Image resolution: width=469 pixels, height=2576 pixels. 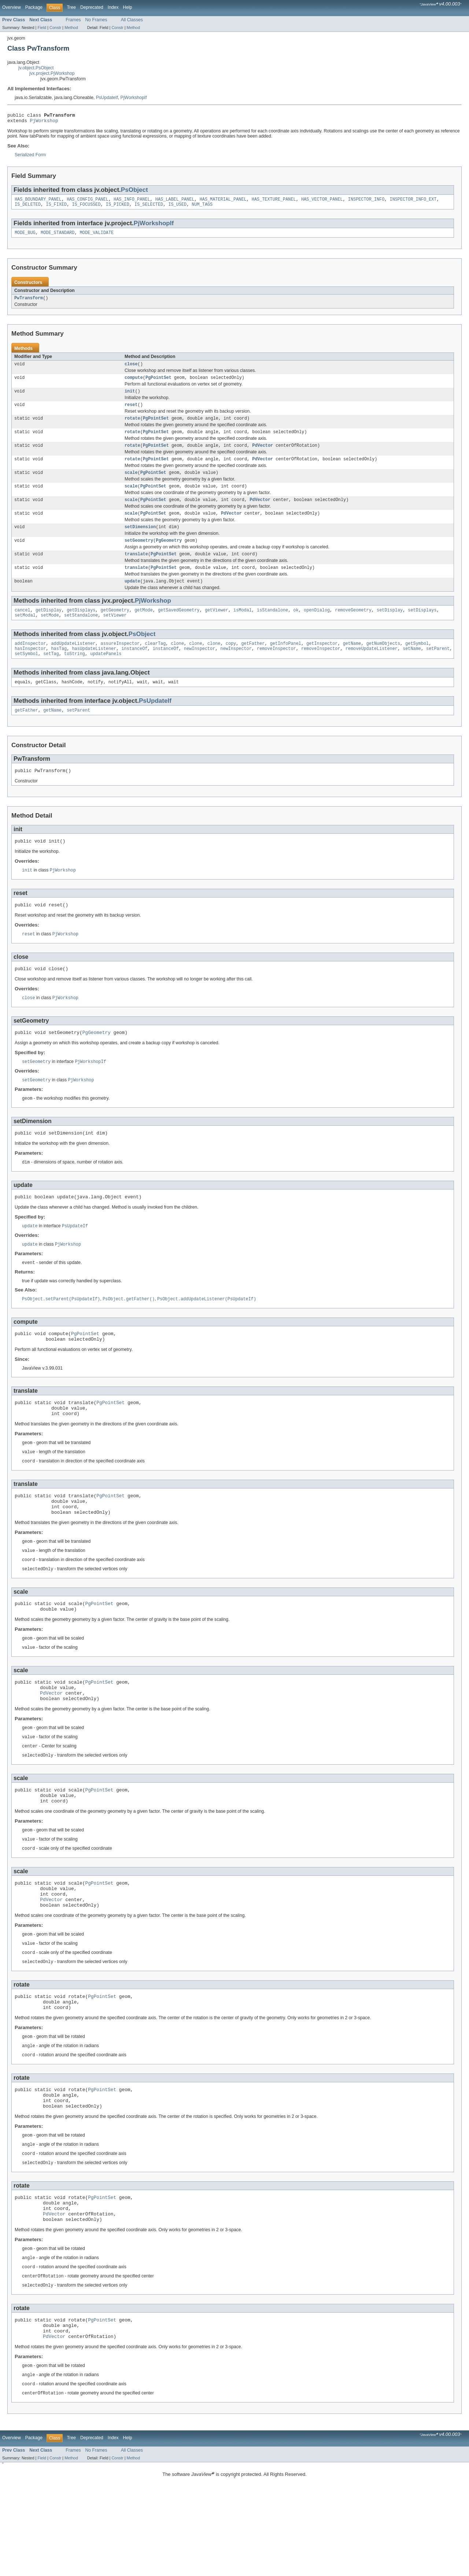 What do you see at coordinates (44, 122) in the screenshot?
I see `PjWorkshop` at bounding box center [44, 122].